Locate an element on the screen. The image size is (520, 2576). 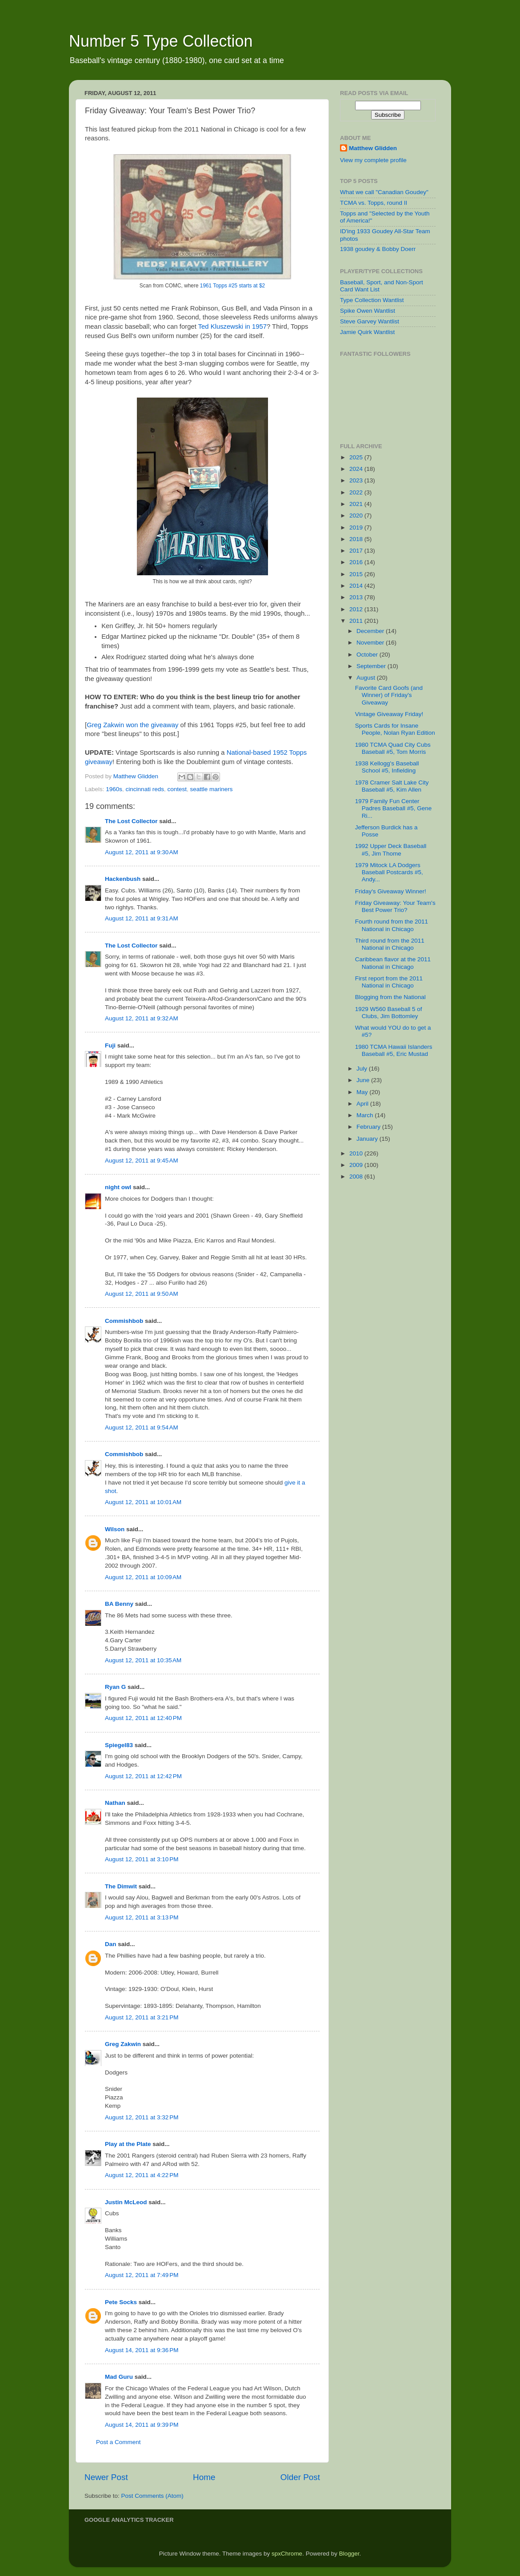
2015 is located at coordinates (356, 574).